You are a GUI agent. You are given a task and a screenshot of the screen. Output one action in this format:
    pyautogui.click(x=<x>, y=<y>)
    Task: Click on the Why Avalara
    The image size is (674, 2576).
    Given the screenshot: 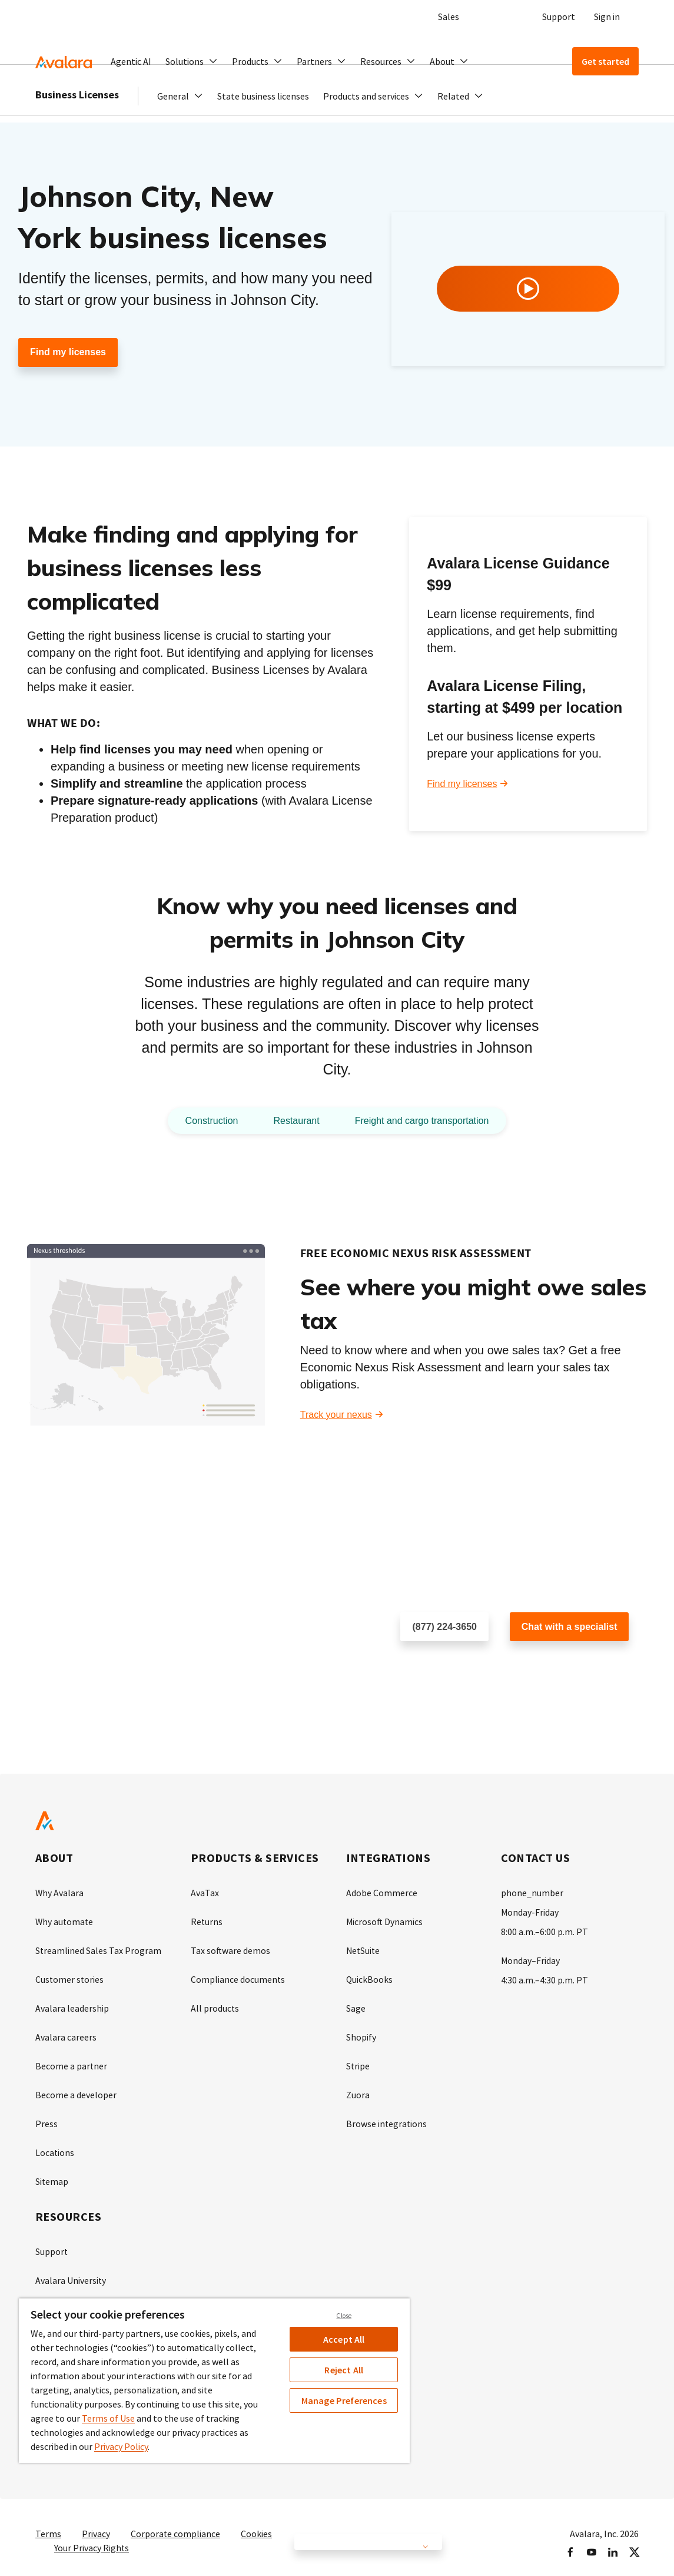 What is the action you would take?
    pyautogui.click(x=59, y=1893)
    